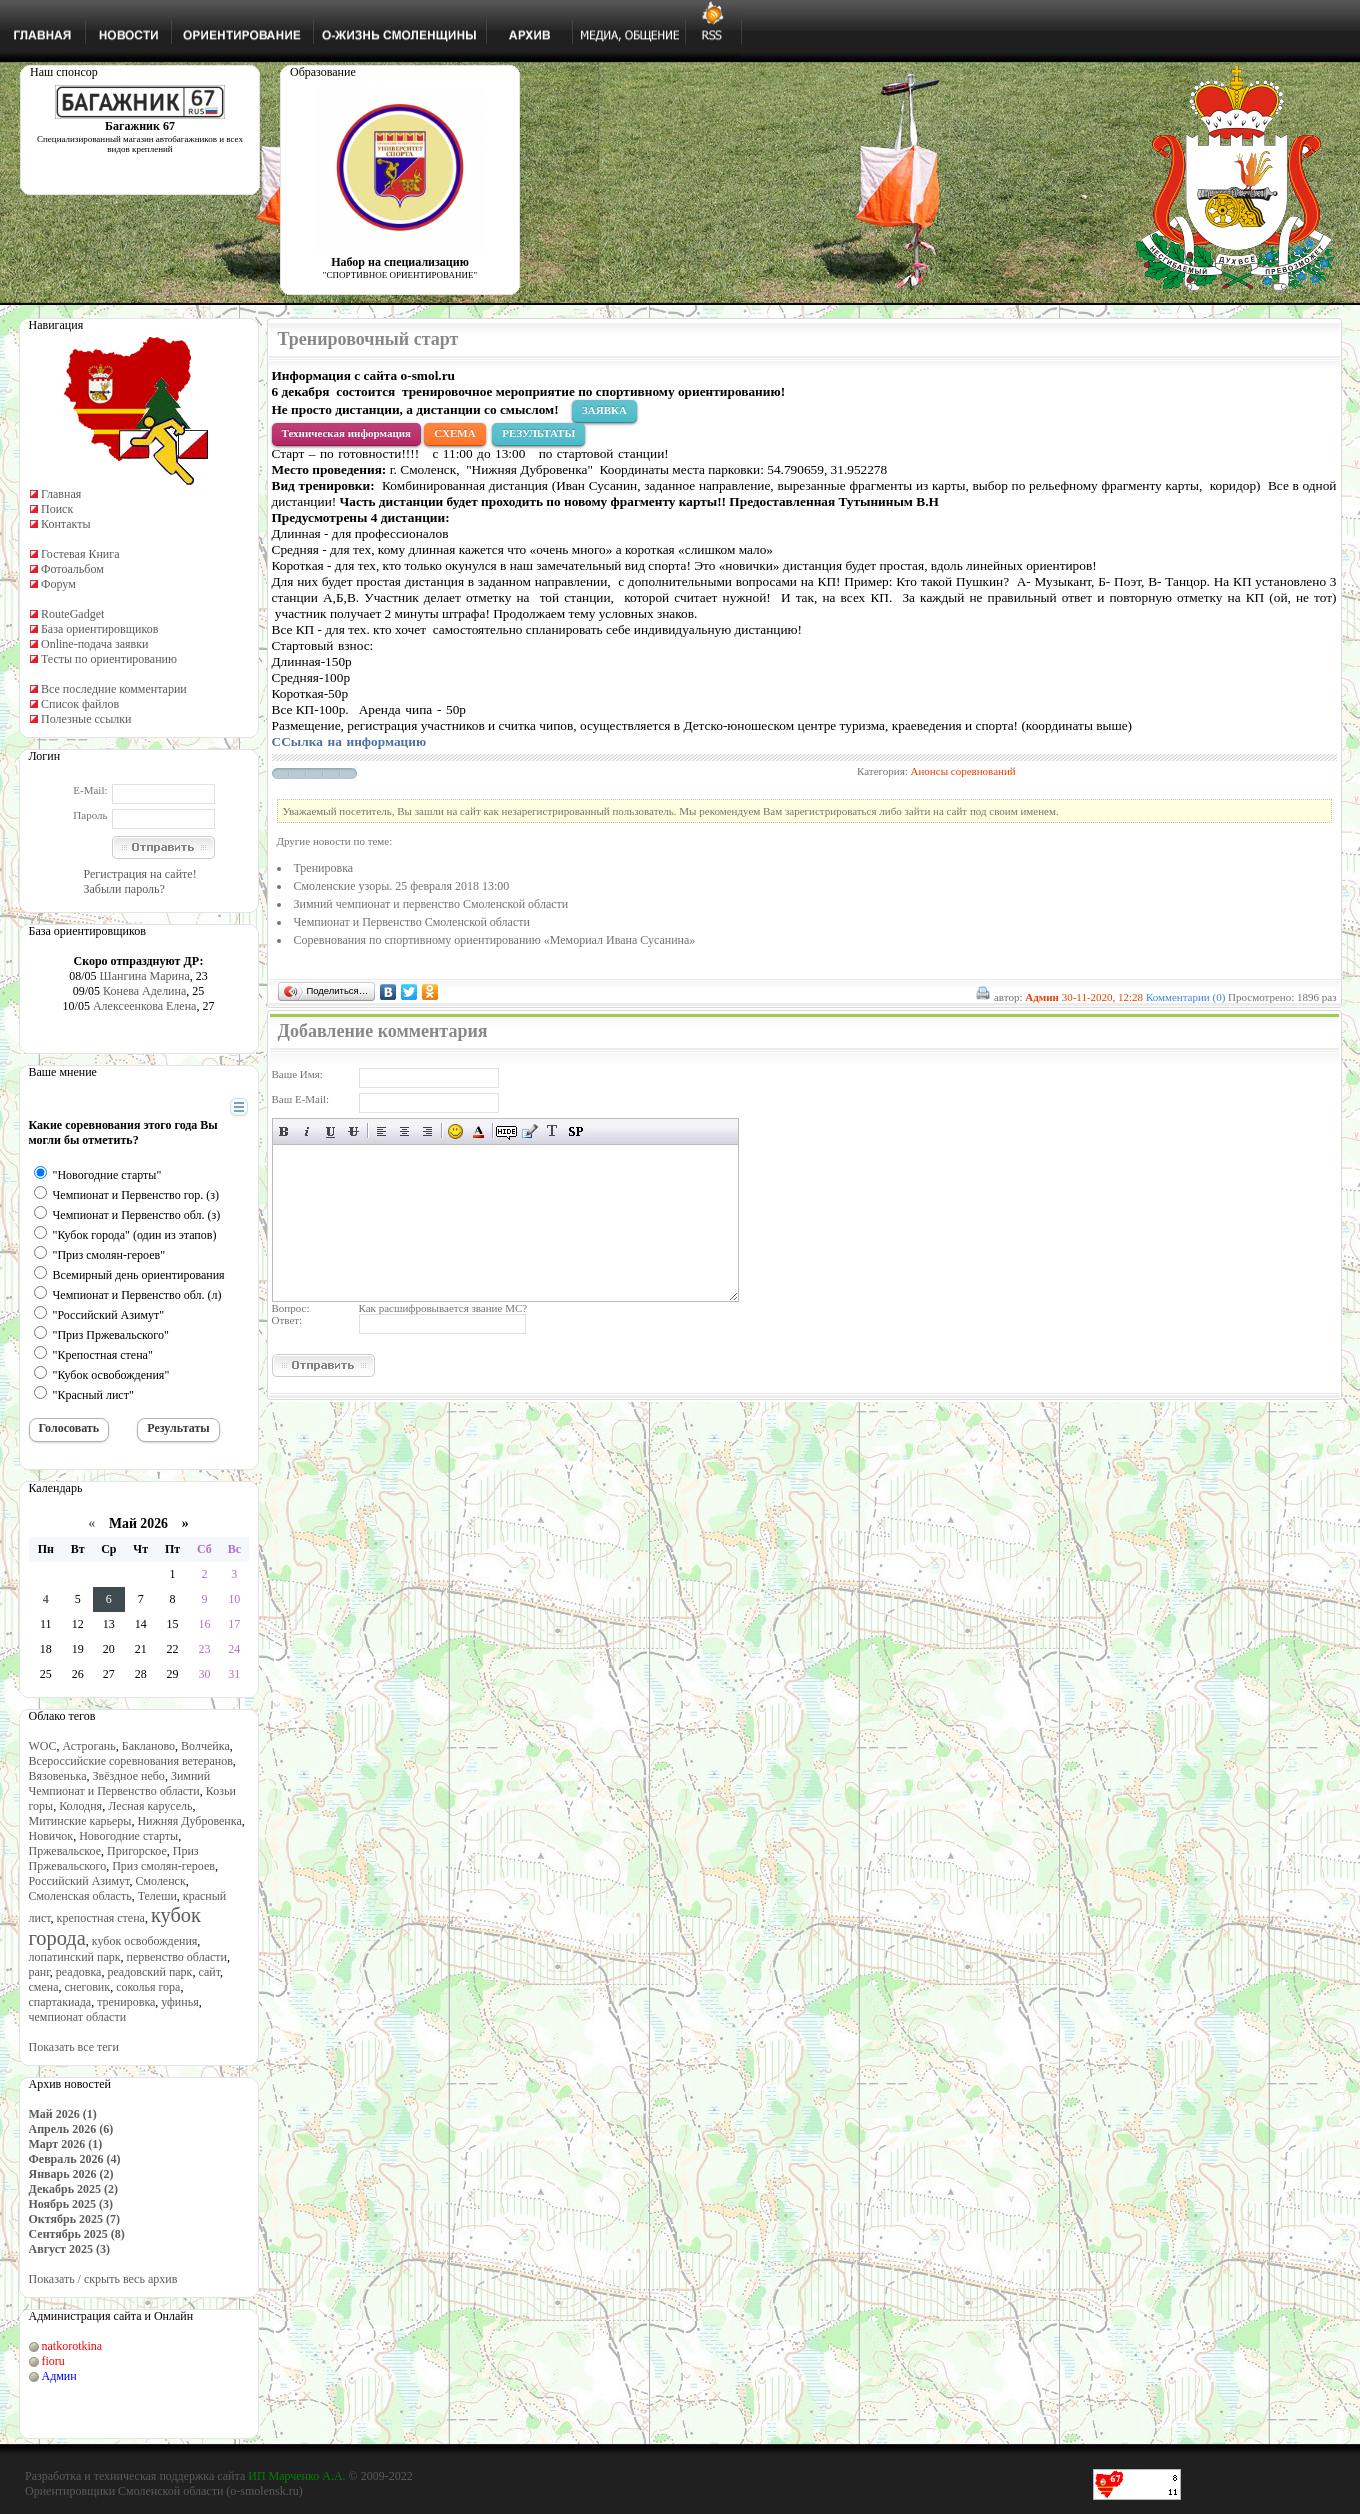  What do you see at coordinates (402, 886) in the screenshot?
I see `Смоленские узоры. 25 февраля 2018 13:00` at bounding box center [402, 886].